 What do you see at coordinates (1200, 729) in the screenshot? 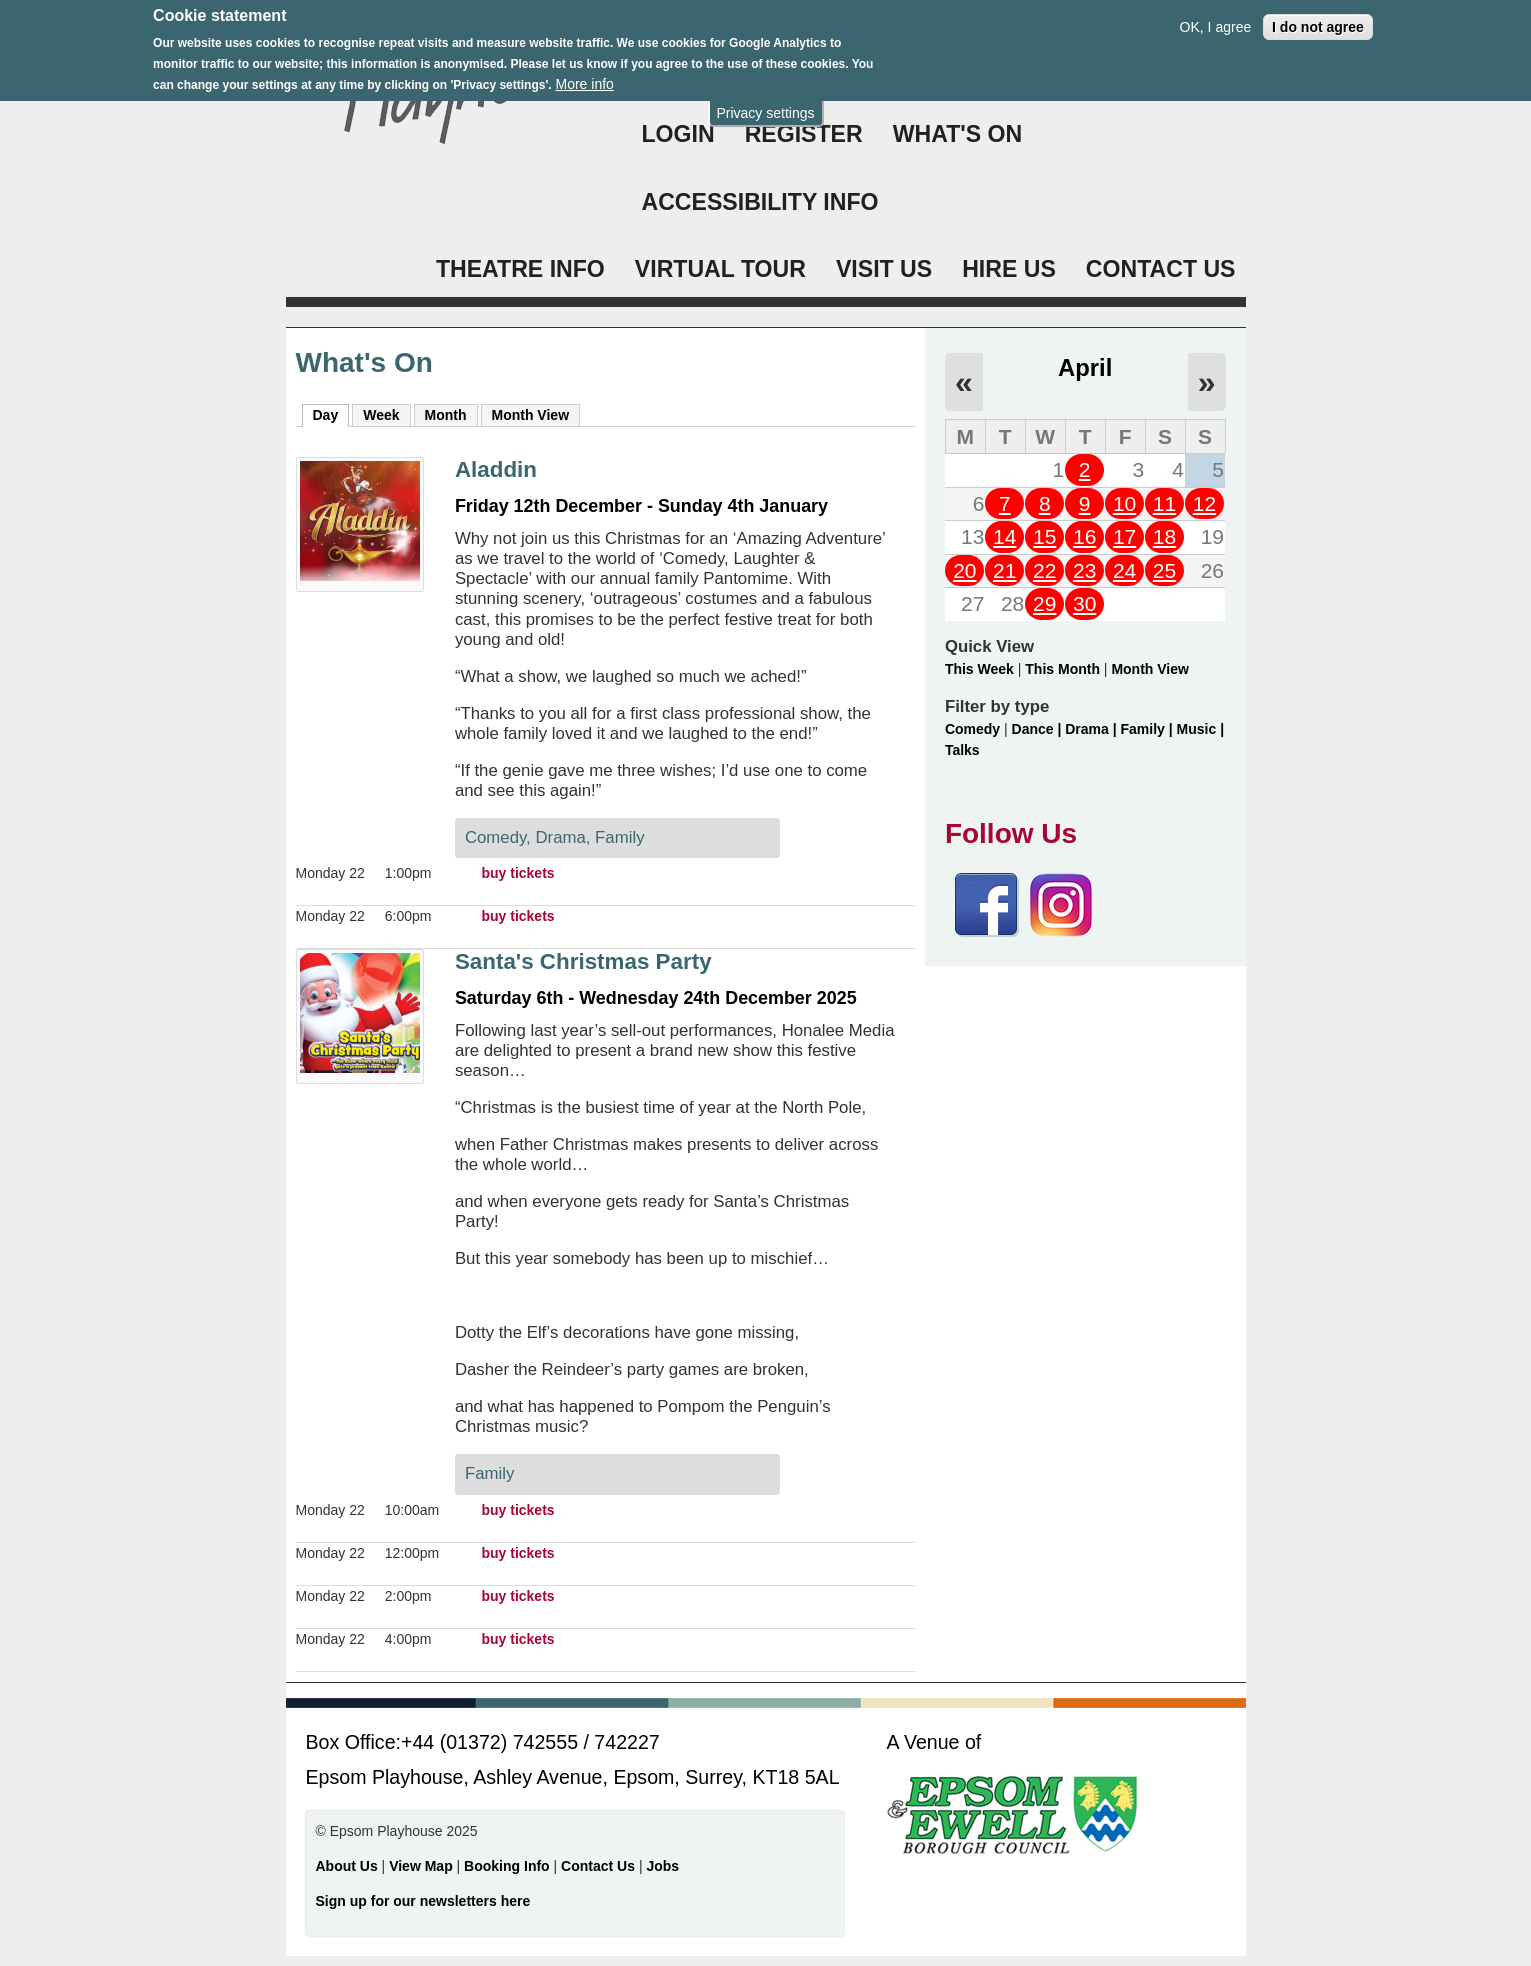
I see `Music |` at bounding box center [1200, 729].